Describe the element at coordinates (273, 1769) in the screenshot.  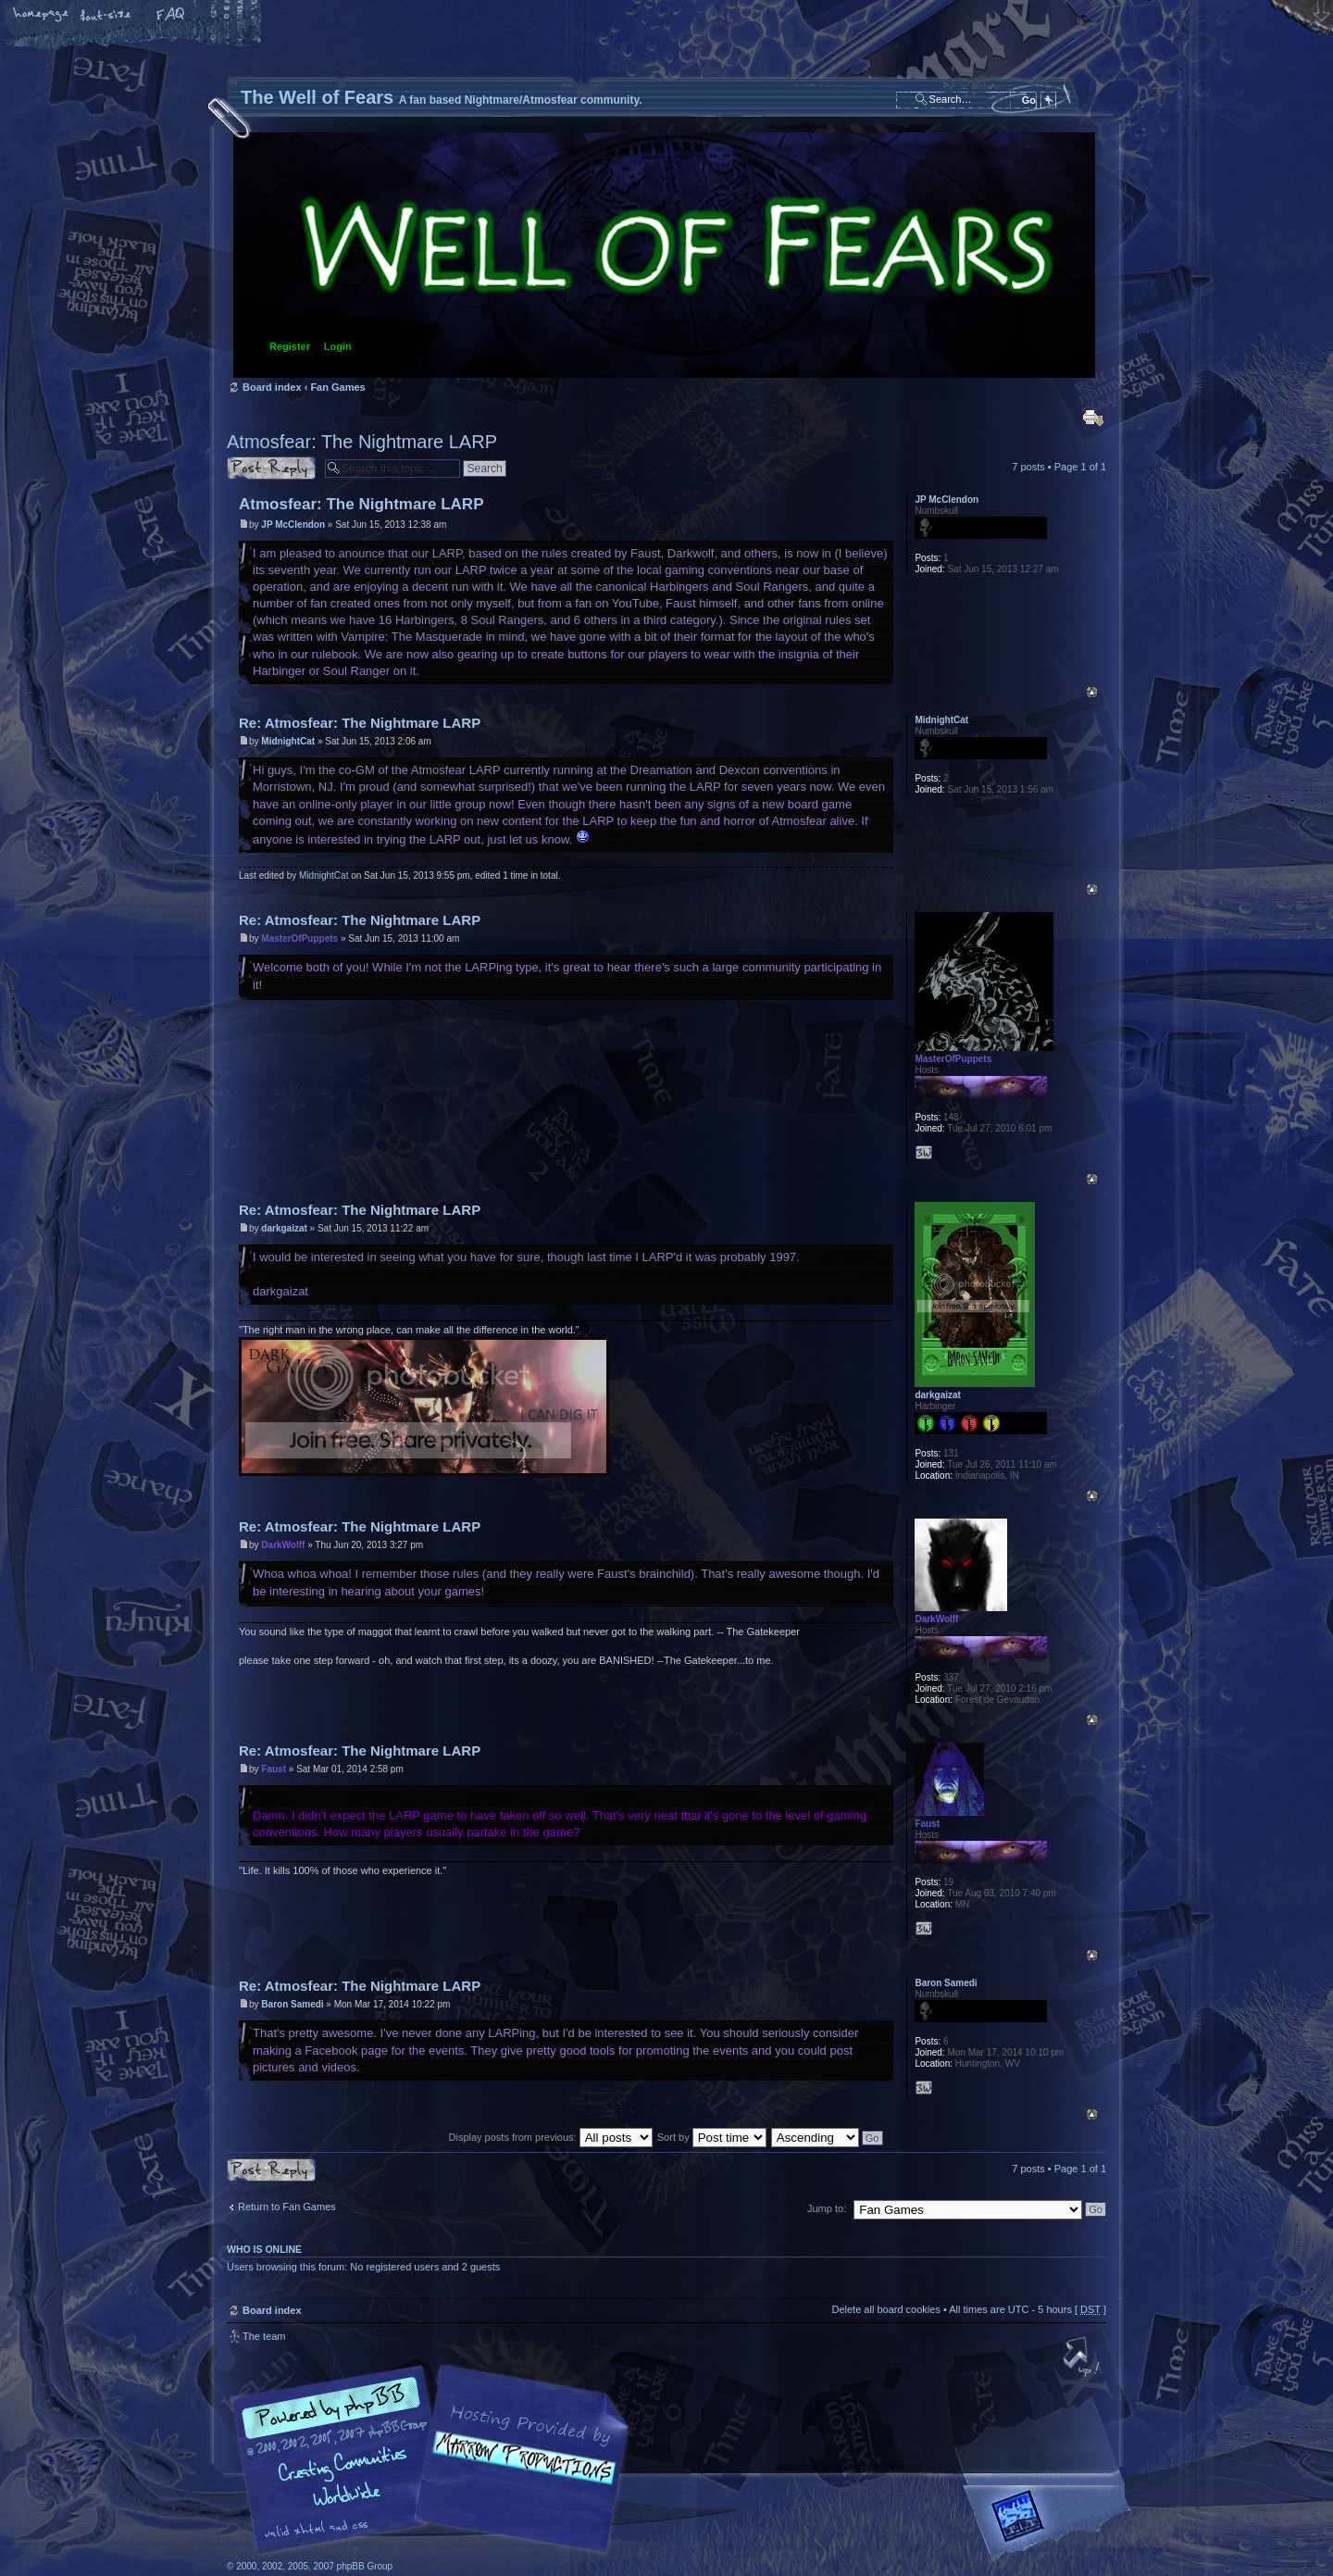
I see `Faust` at that location.